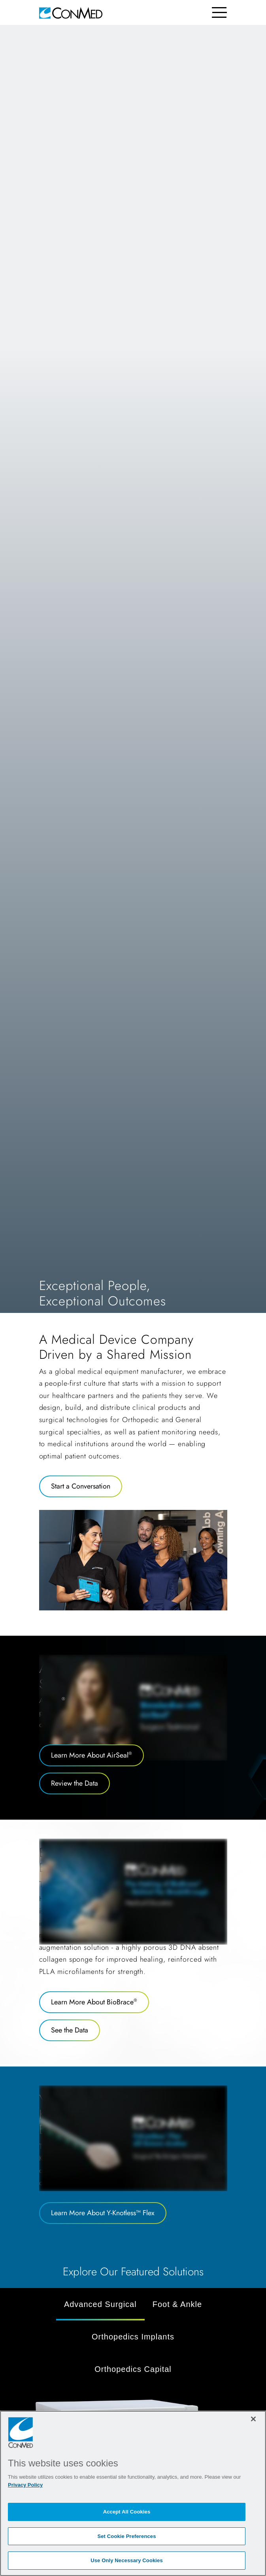  I want to click on Set Cookie Preferences [Set Cookie Preferences, Opens the preference center dialog], so click(126, 2536).